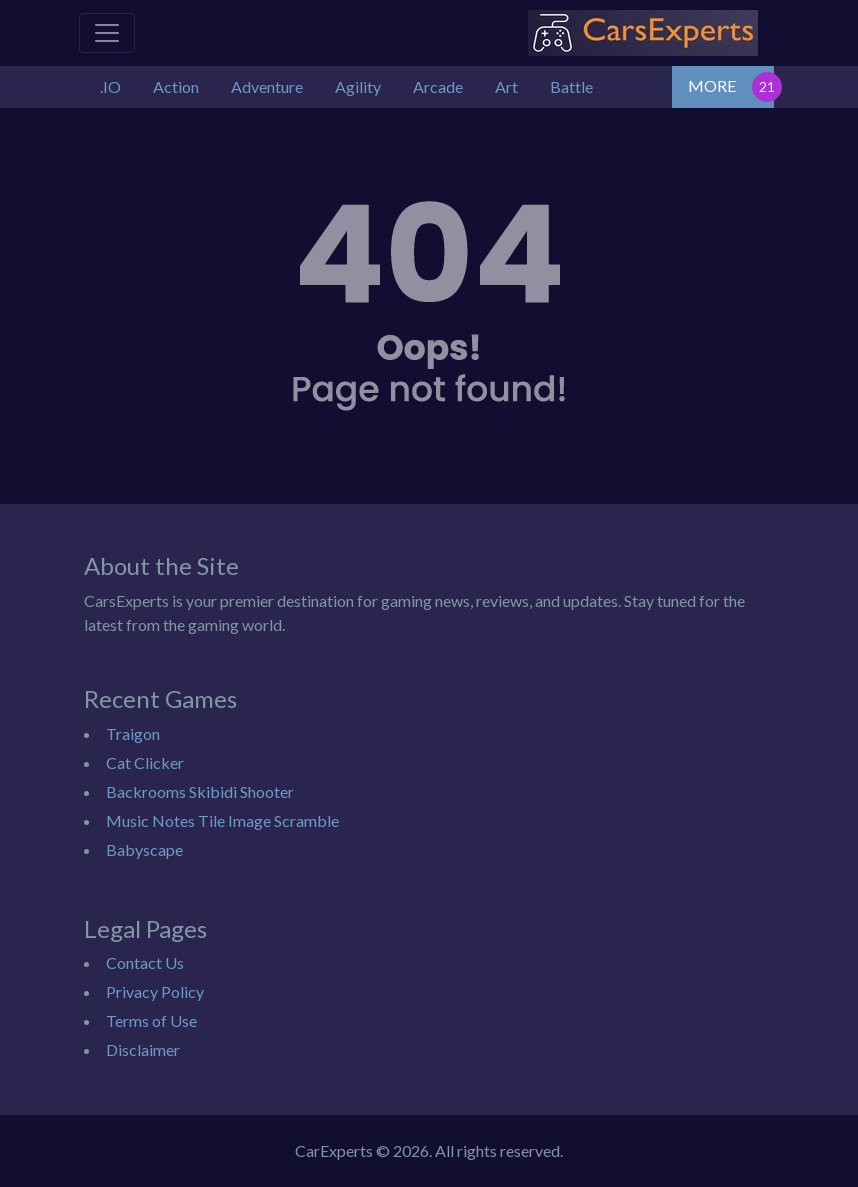 Image resolution: width=858 pixels, height=1187 pixels. Describe the element at coordinates (143, 1049) in the screenshot. I see `Disclaimer` at that location.